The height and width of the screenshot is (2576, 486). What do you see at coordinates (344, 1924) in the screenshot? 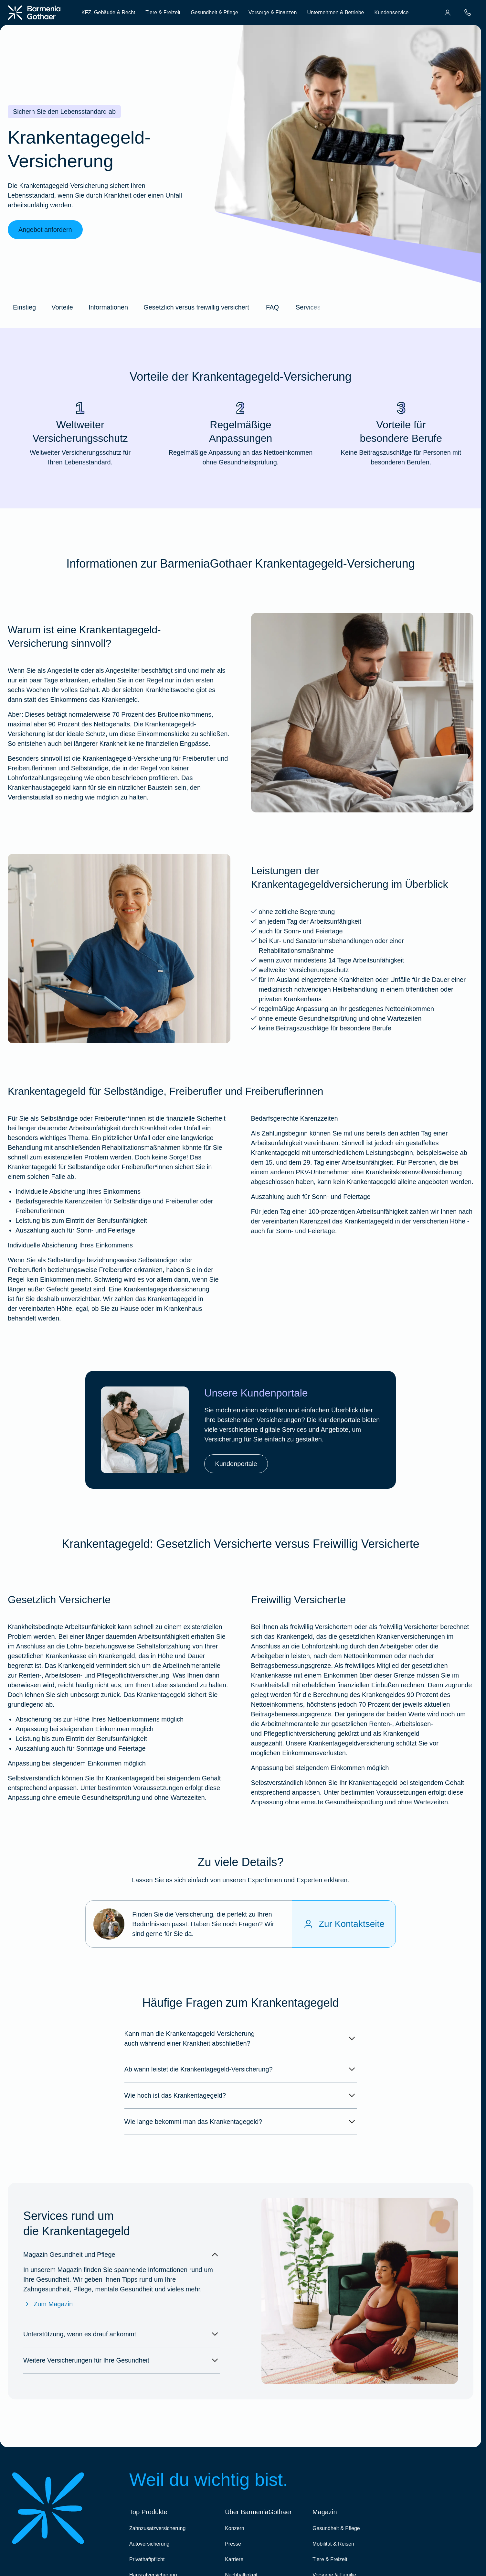
I see `[Zur Kontaktseite]` at bounding box center [344, 1924].